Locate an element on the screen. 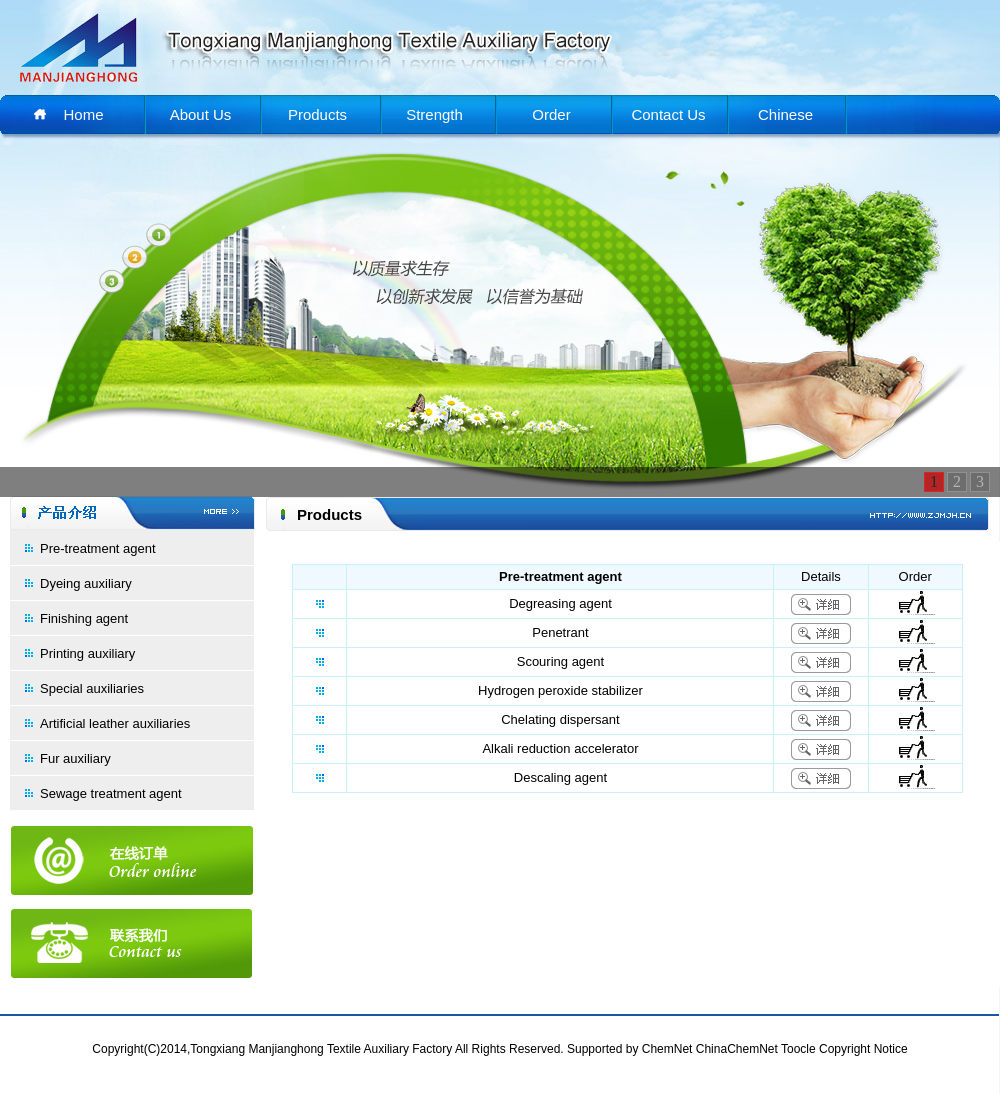  Home is located at coordinates (83, 114).